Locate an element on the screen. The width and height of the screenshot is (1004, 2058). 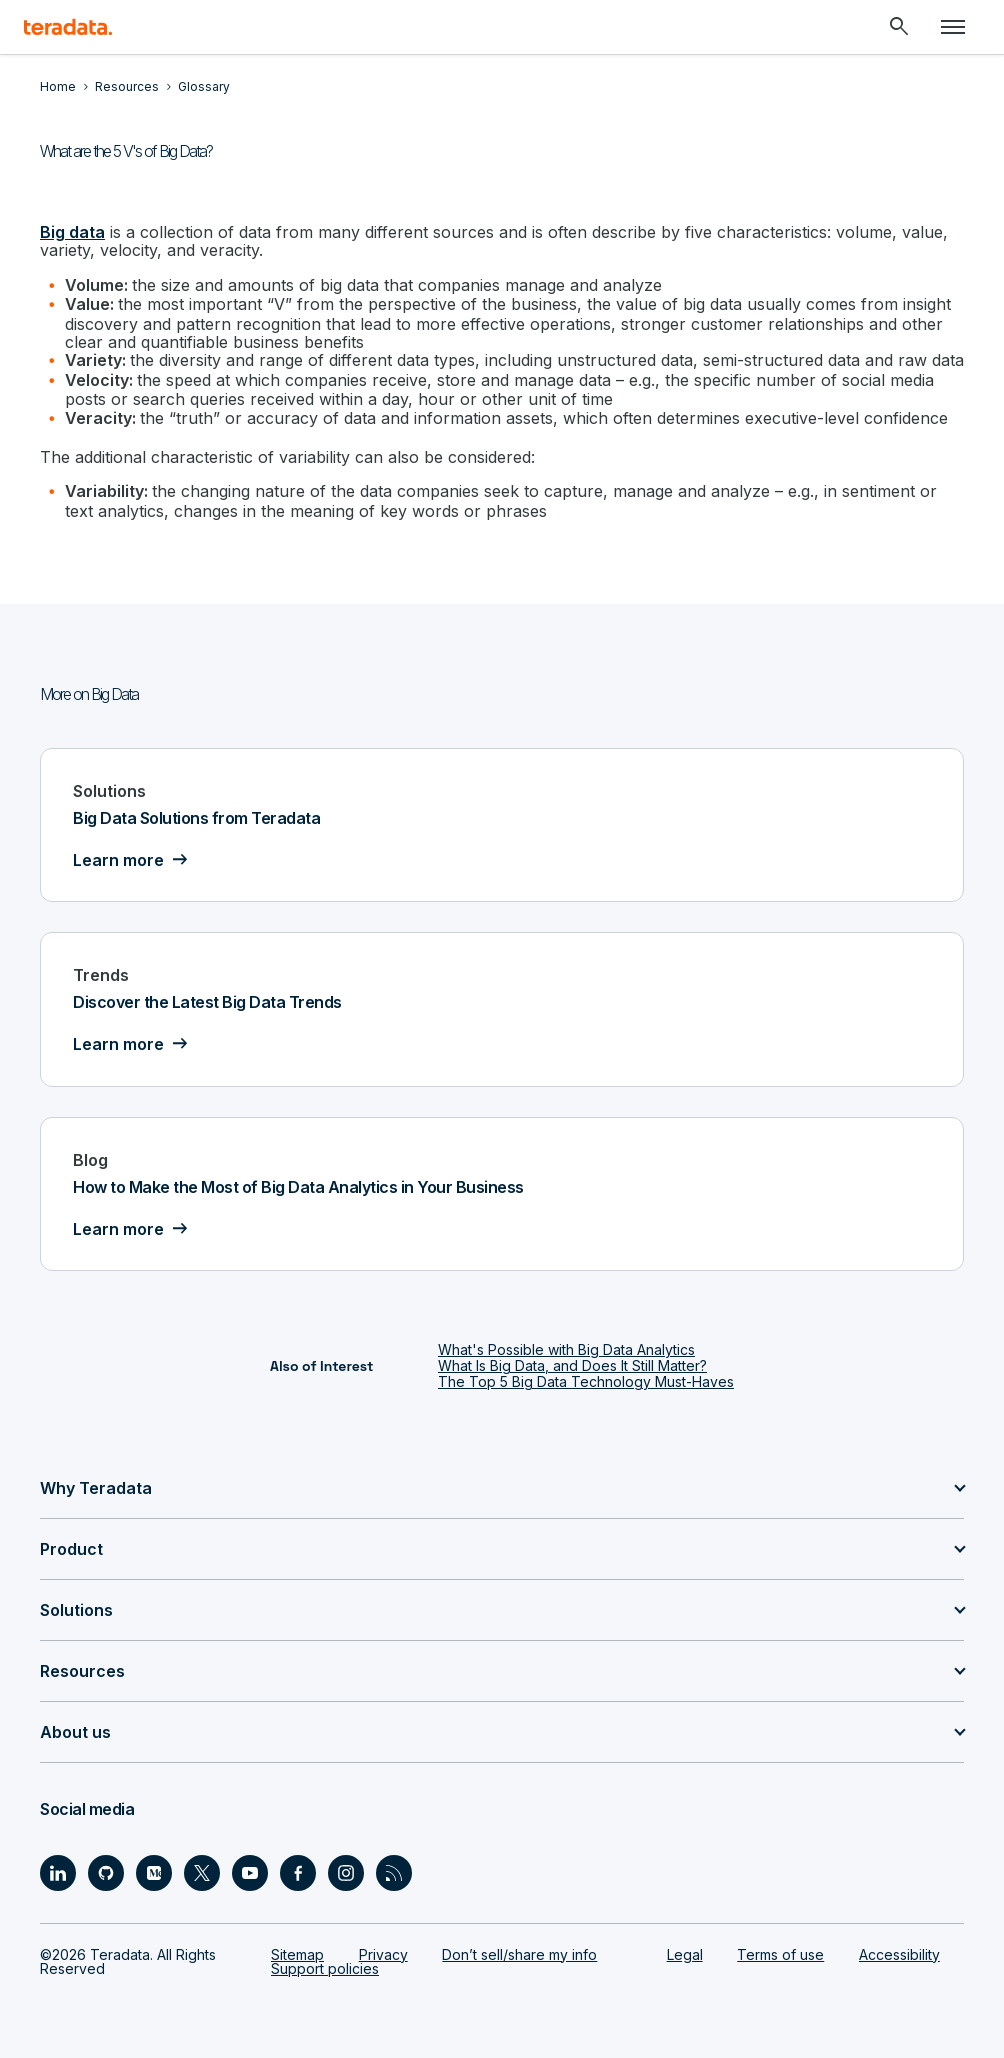
The Top 5 Big Data Technology Must-Haves is located at coordinates (586, 1381).